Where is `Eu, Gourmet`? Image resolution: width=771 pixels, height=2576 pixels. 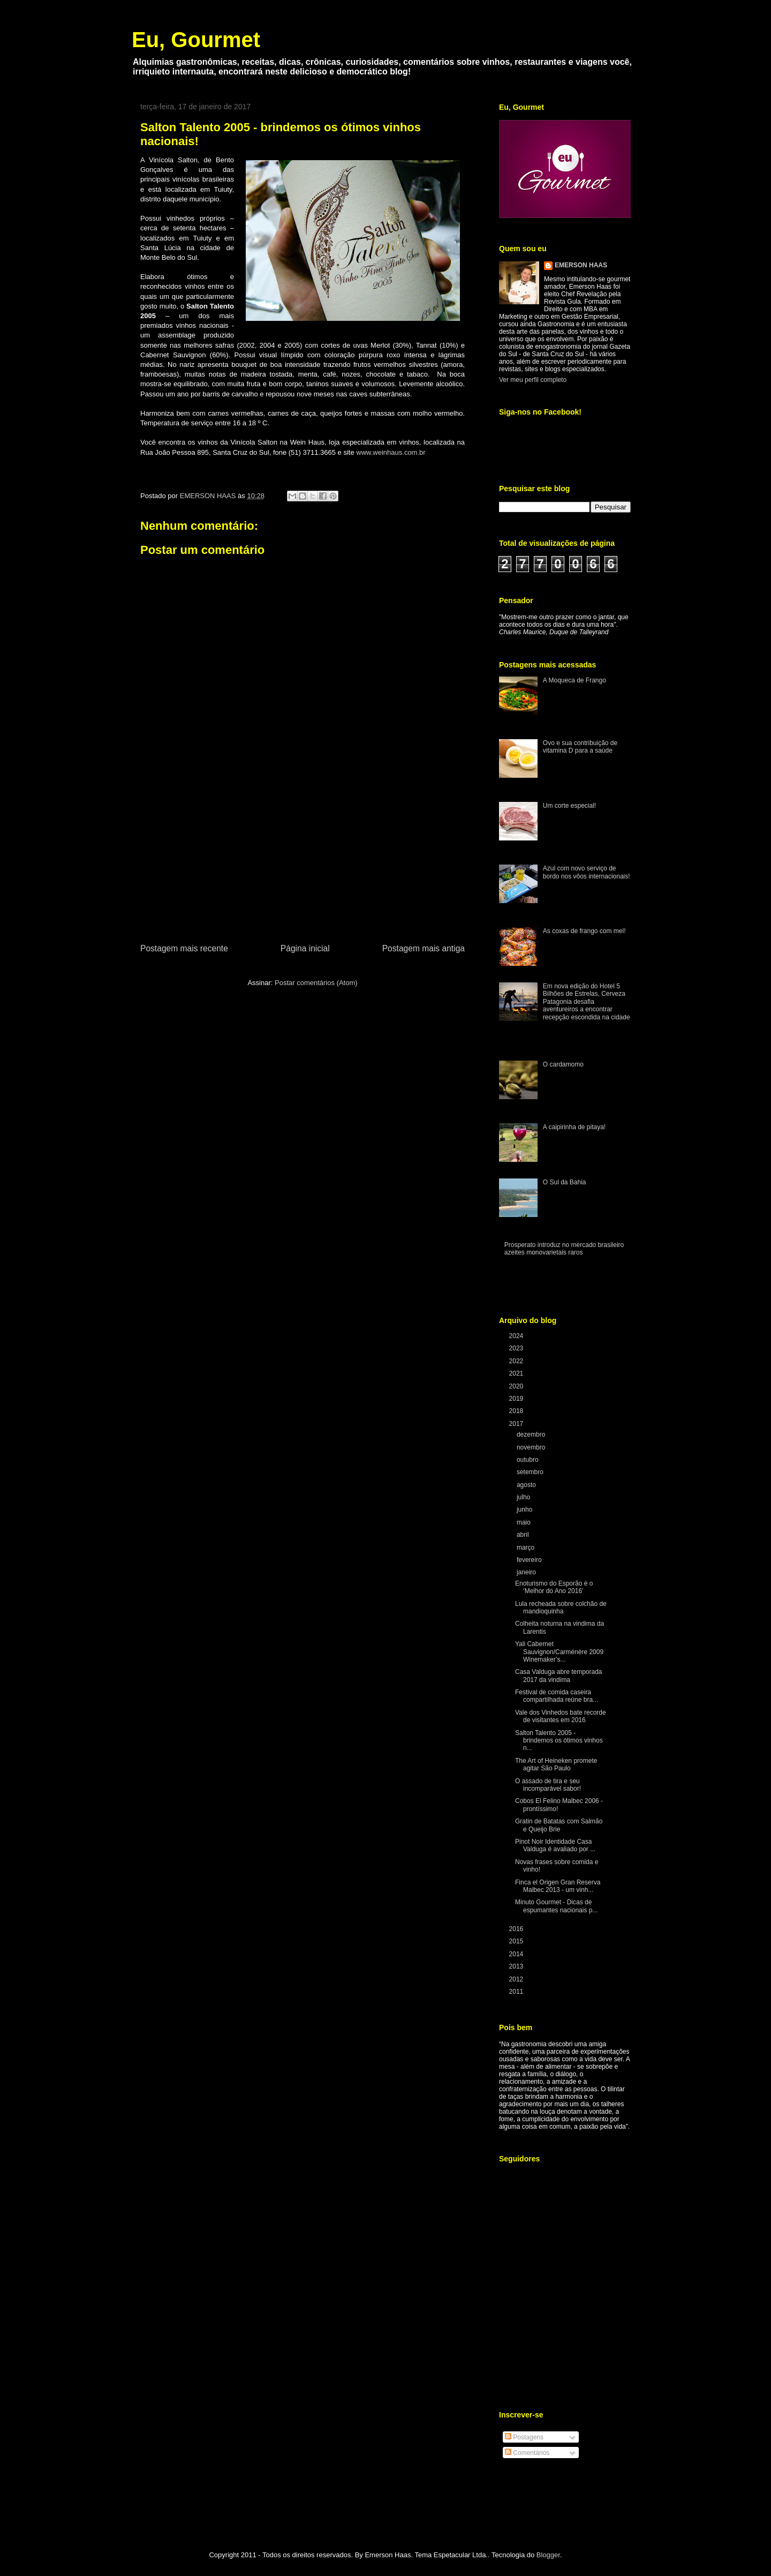 Eu, Gourmet is located at coordinates (196, 39).